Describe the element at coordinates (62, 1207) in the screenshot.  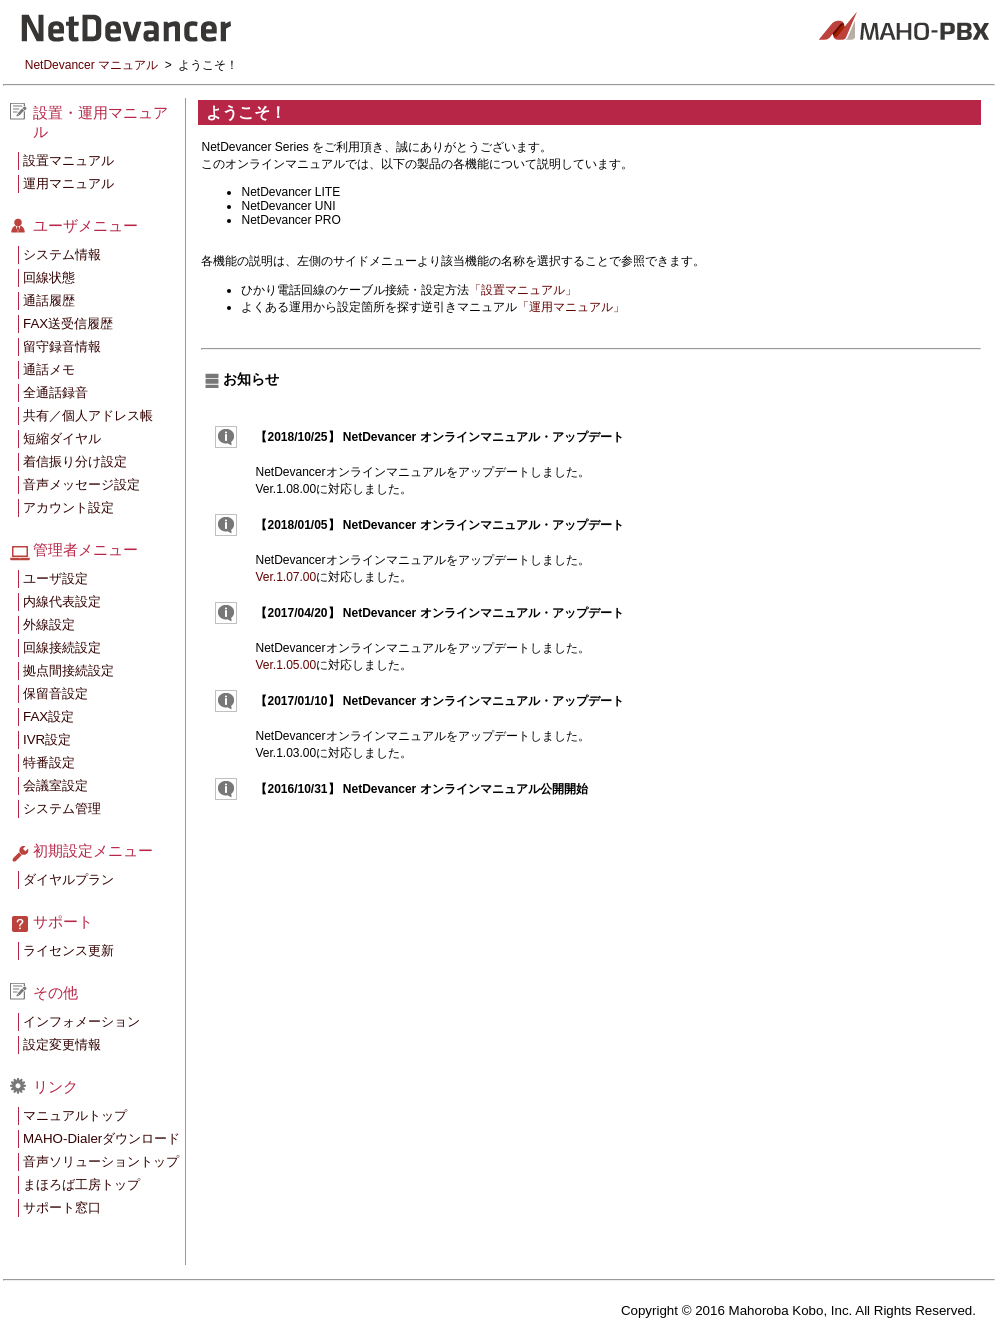
I see `サポート窓口` at that location.